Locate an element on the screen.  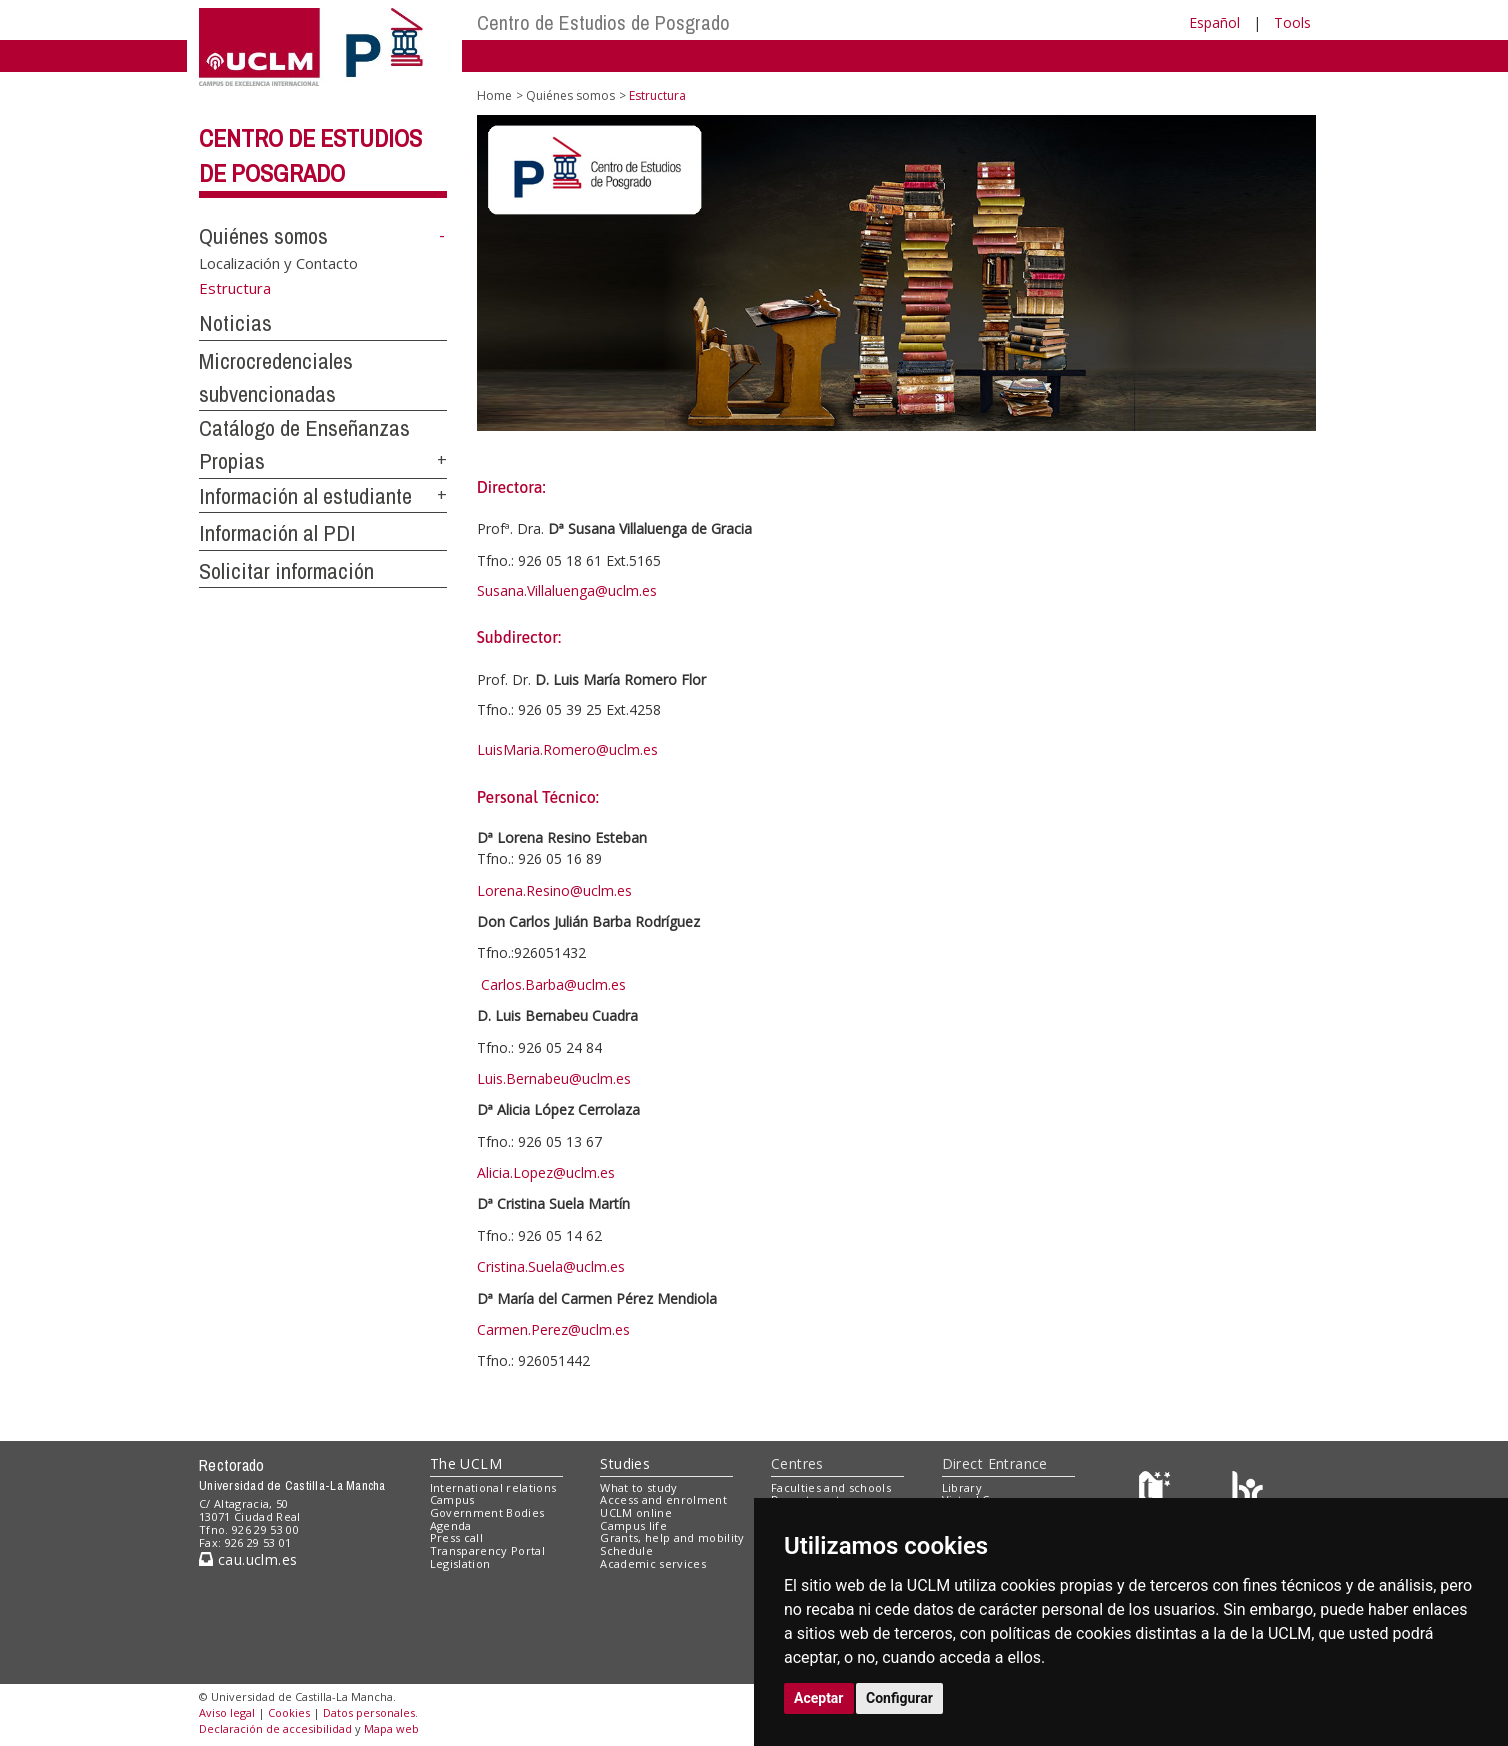
Lorena.Resino@uclm.es is located at coordinates (554, 890).